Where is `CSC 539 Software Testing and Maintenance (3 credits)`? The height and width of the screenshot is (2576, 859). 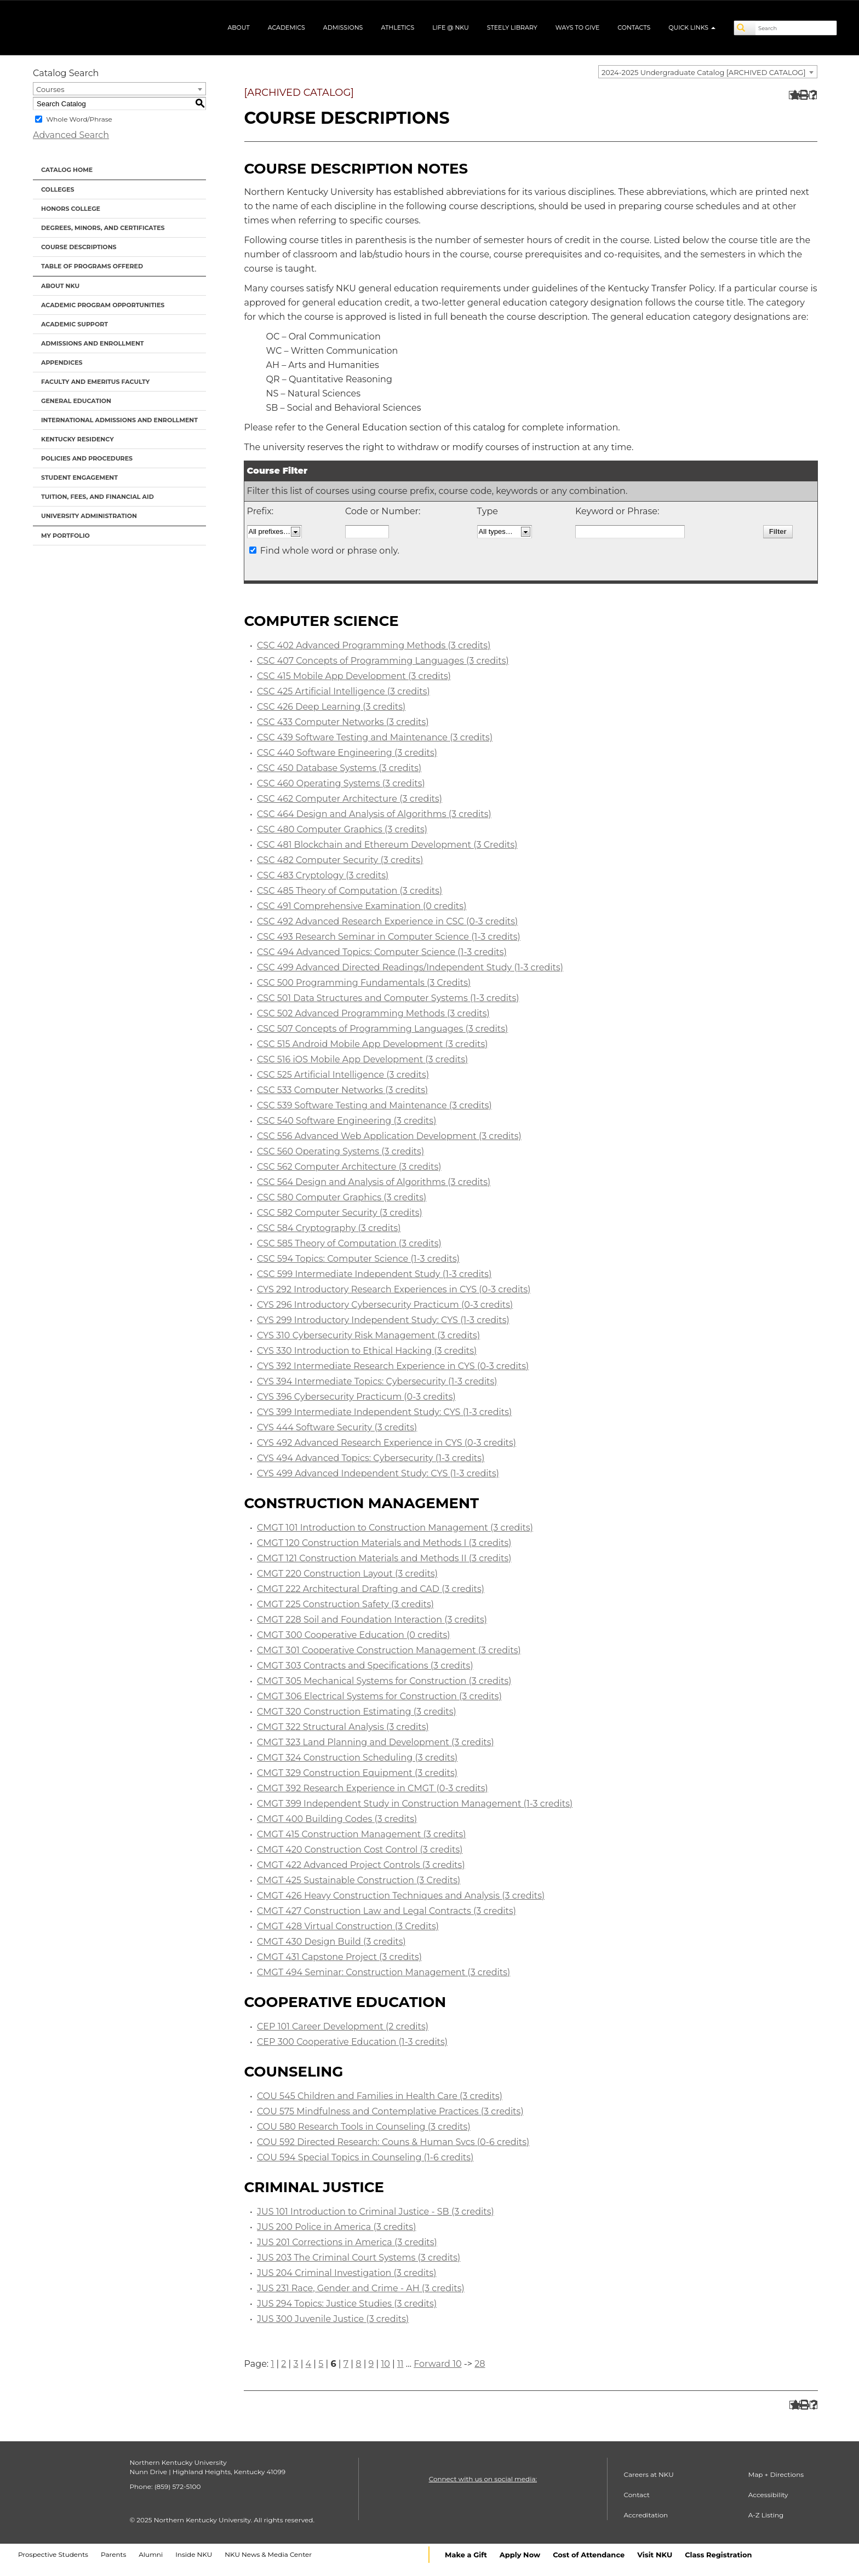 CSC 539 Software Testing and Maintenance (3 credits) is located at coordinates (374, 1105).